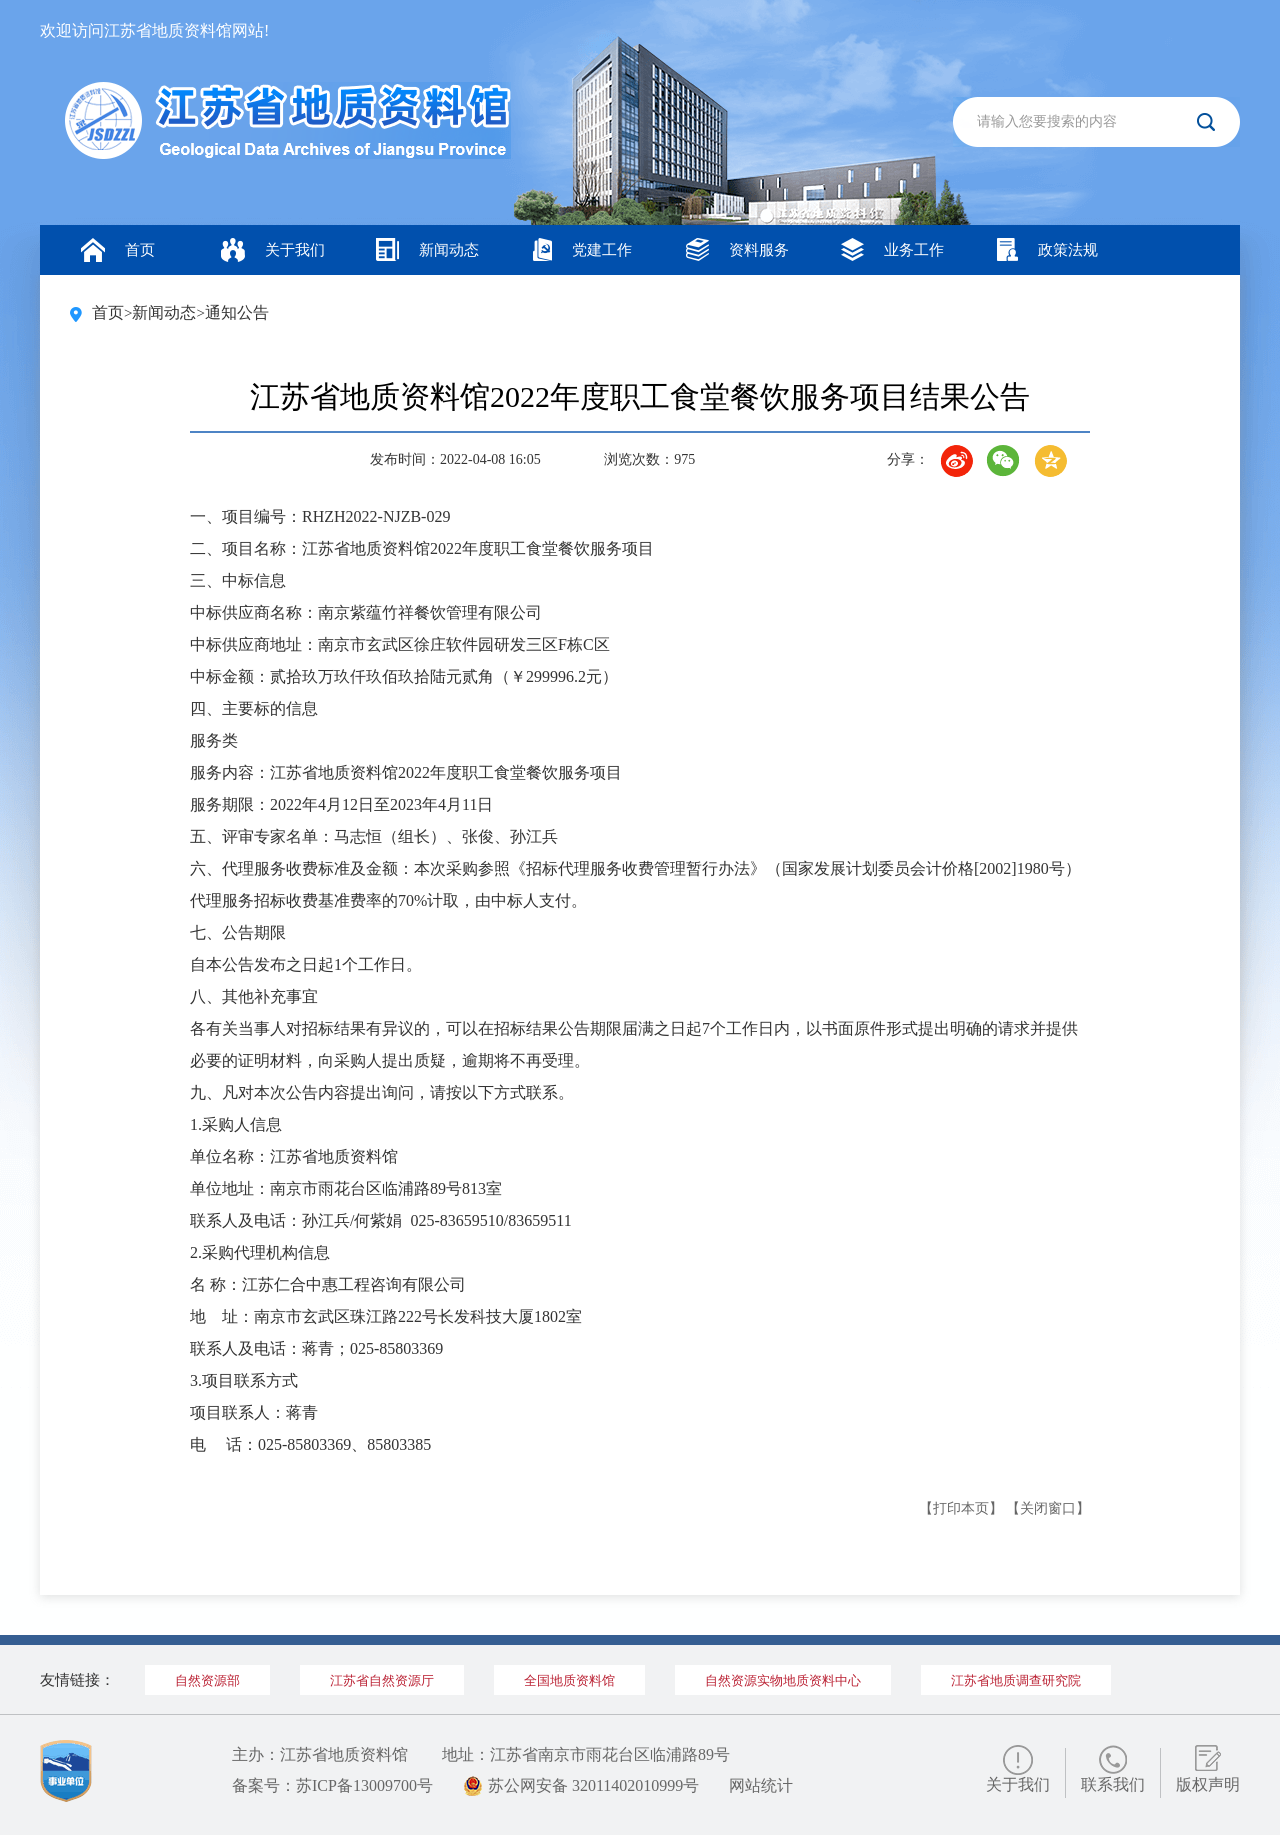 This screenshot has height=1835, width=1280. I want to click on 首页, so click(118, 250).